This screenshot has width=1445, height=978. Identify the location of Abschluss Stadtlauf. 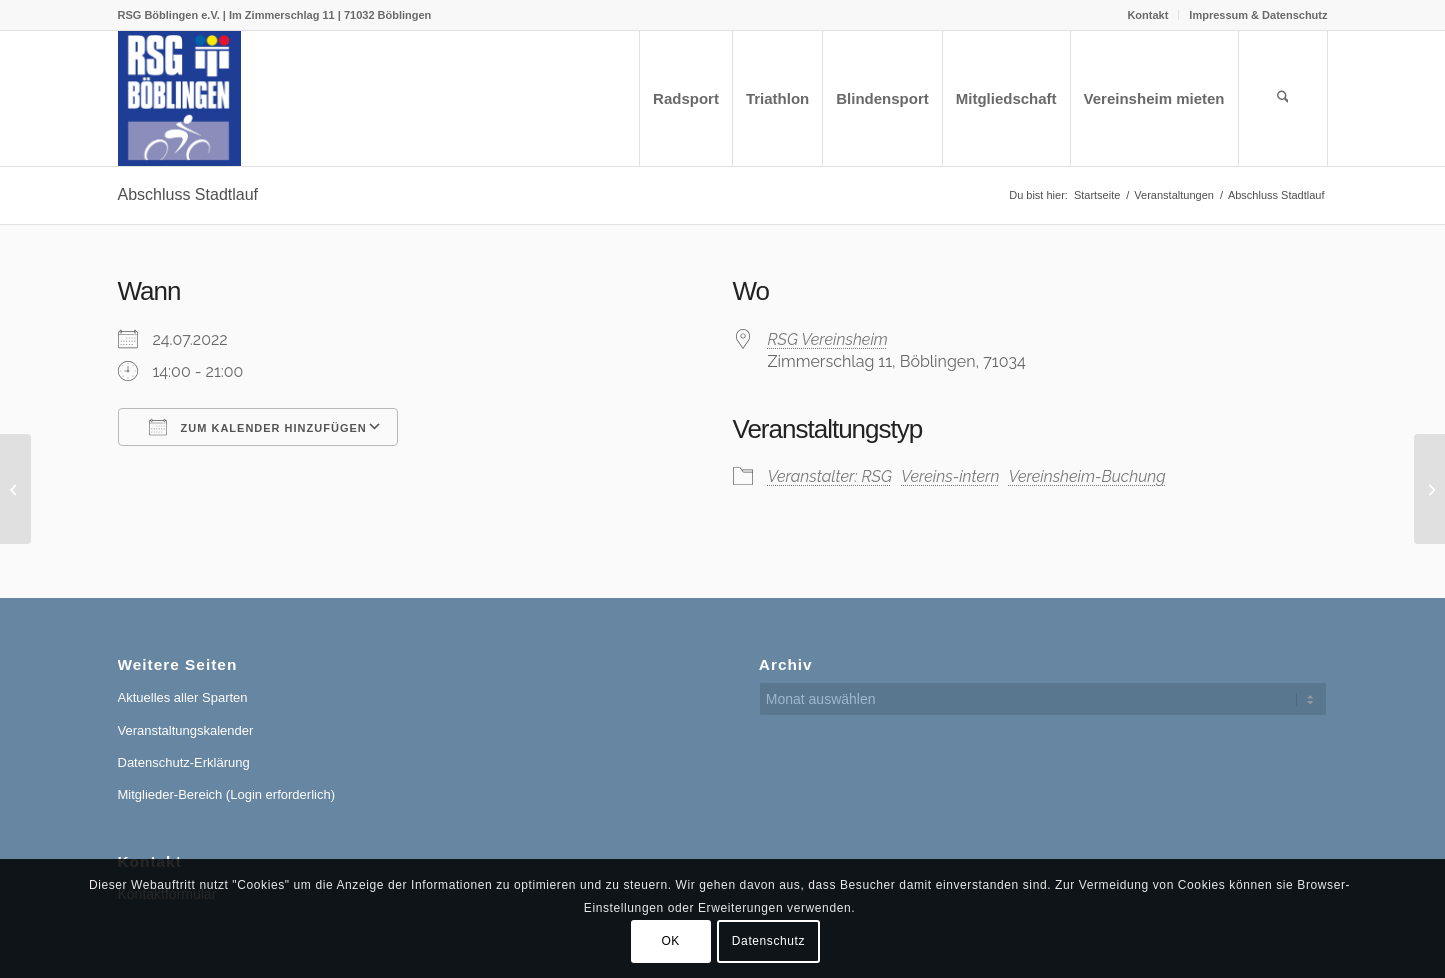
(188, 194).